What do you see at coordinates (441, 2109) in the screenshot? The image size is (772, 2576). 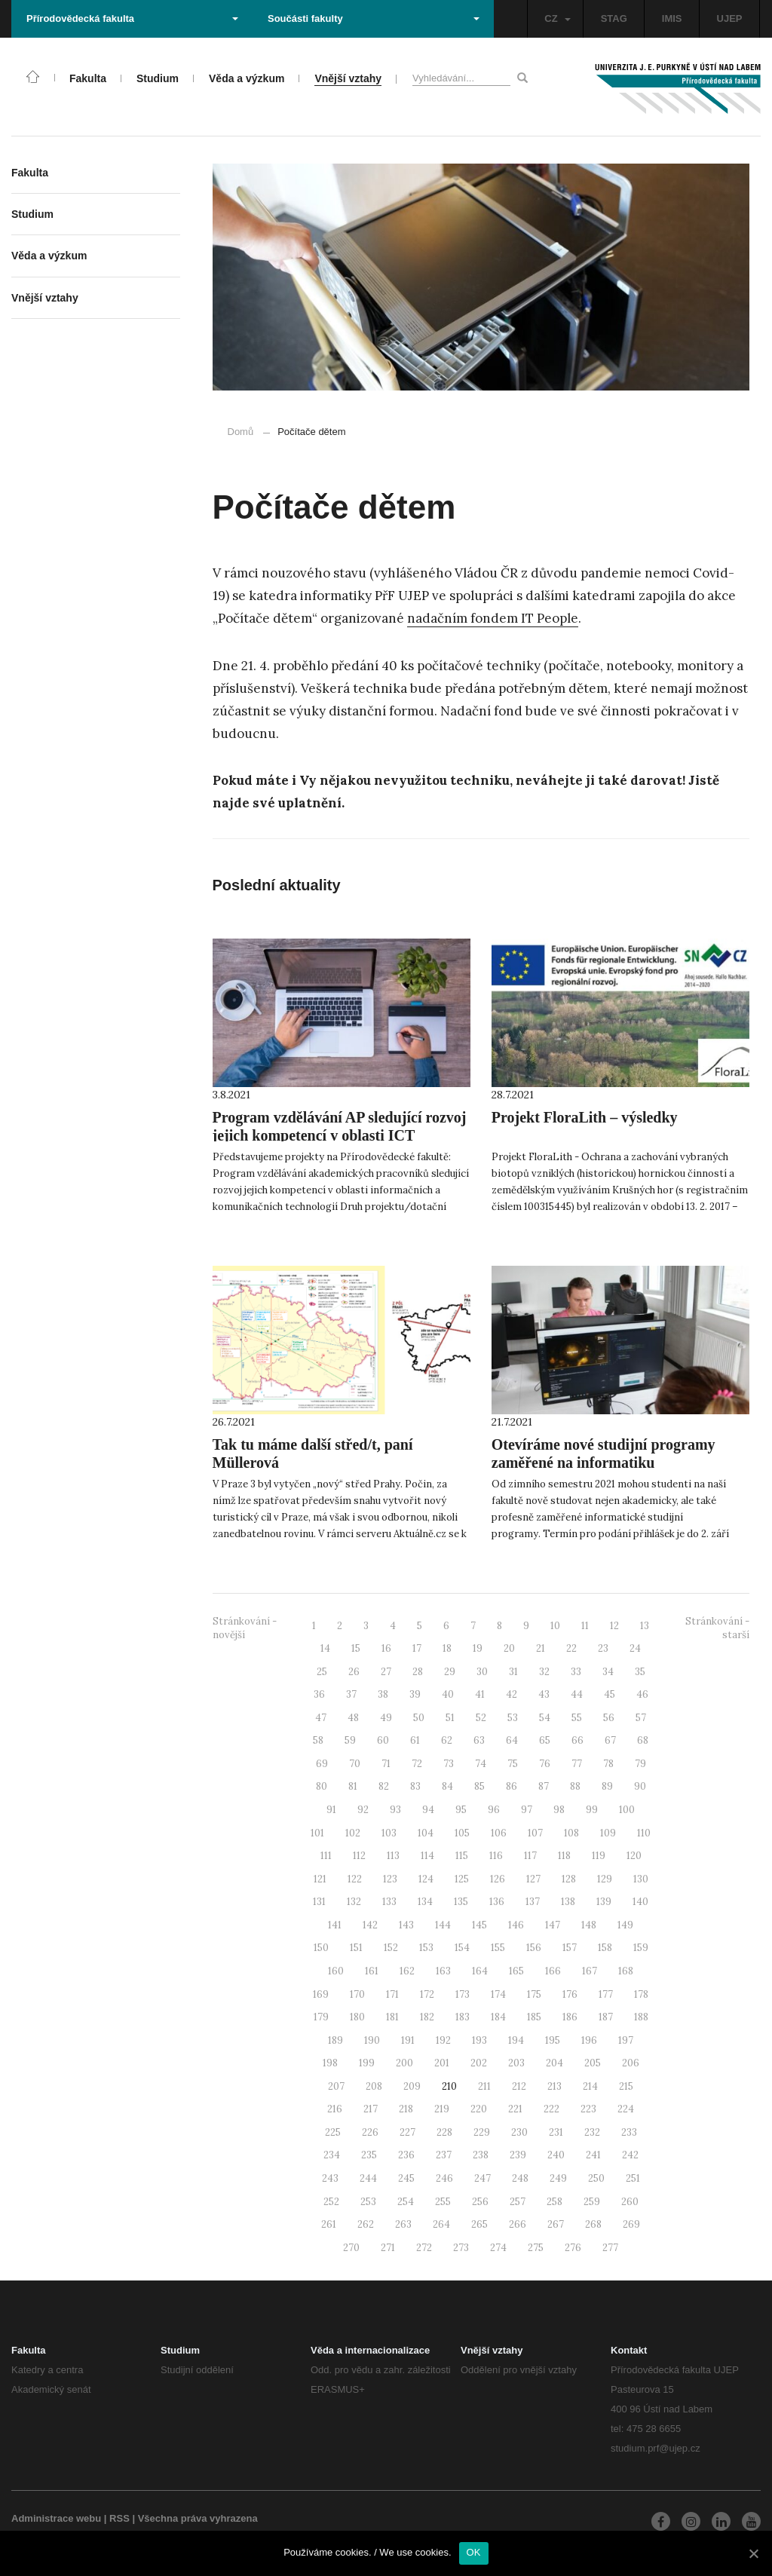 I see `219` at bounding box center [441, 2109].